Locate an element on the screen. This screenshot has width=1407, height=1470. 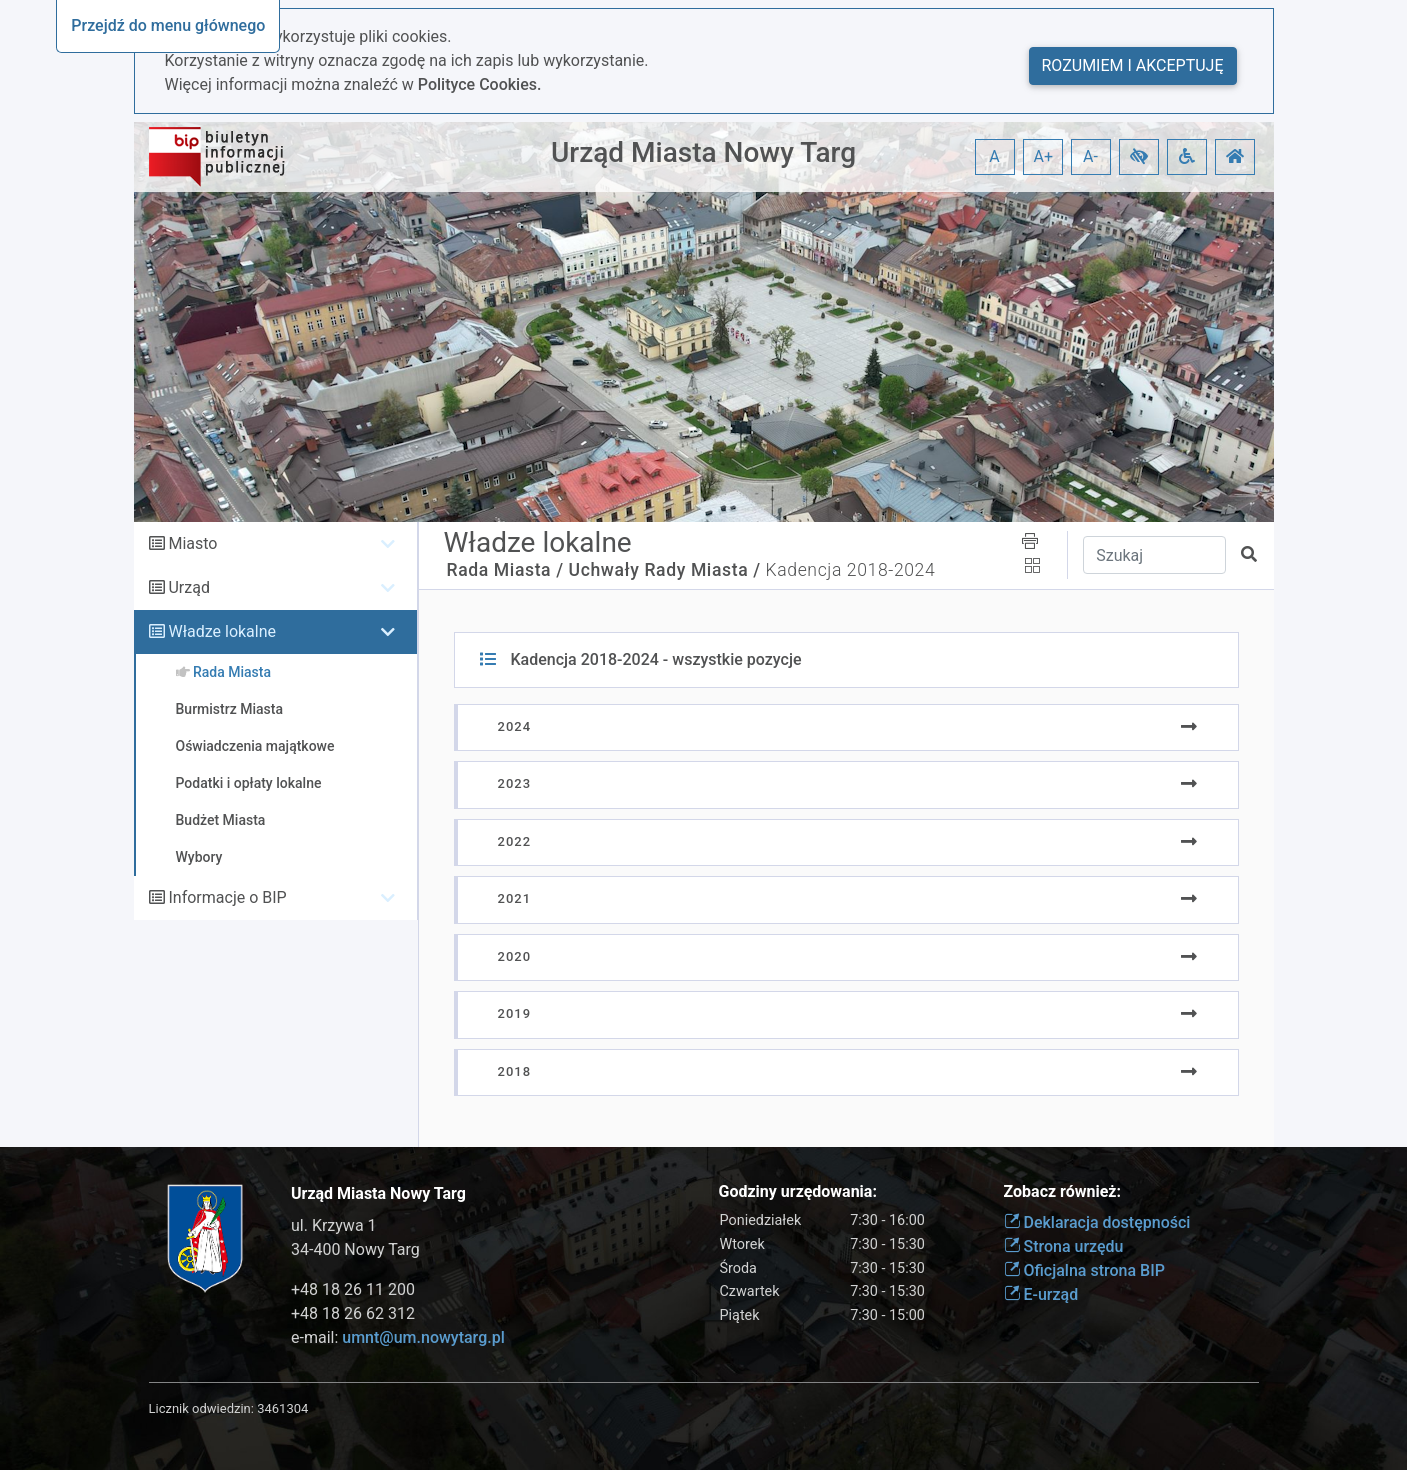
Informacje o BIP is located at coordinates (227, 897).